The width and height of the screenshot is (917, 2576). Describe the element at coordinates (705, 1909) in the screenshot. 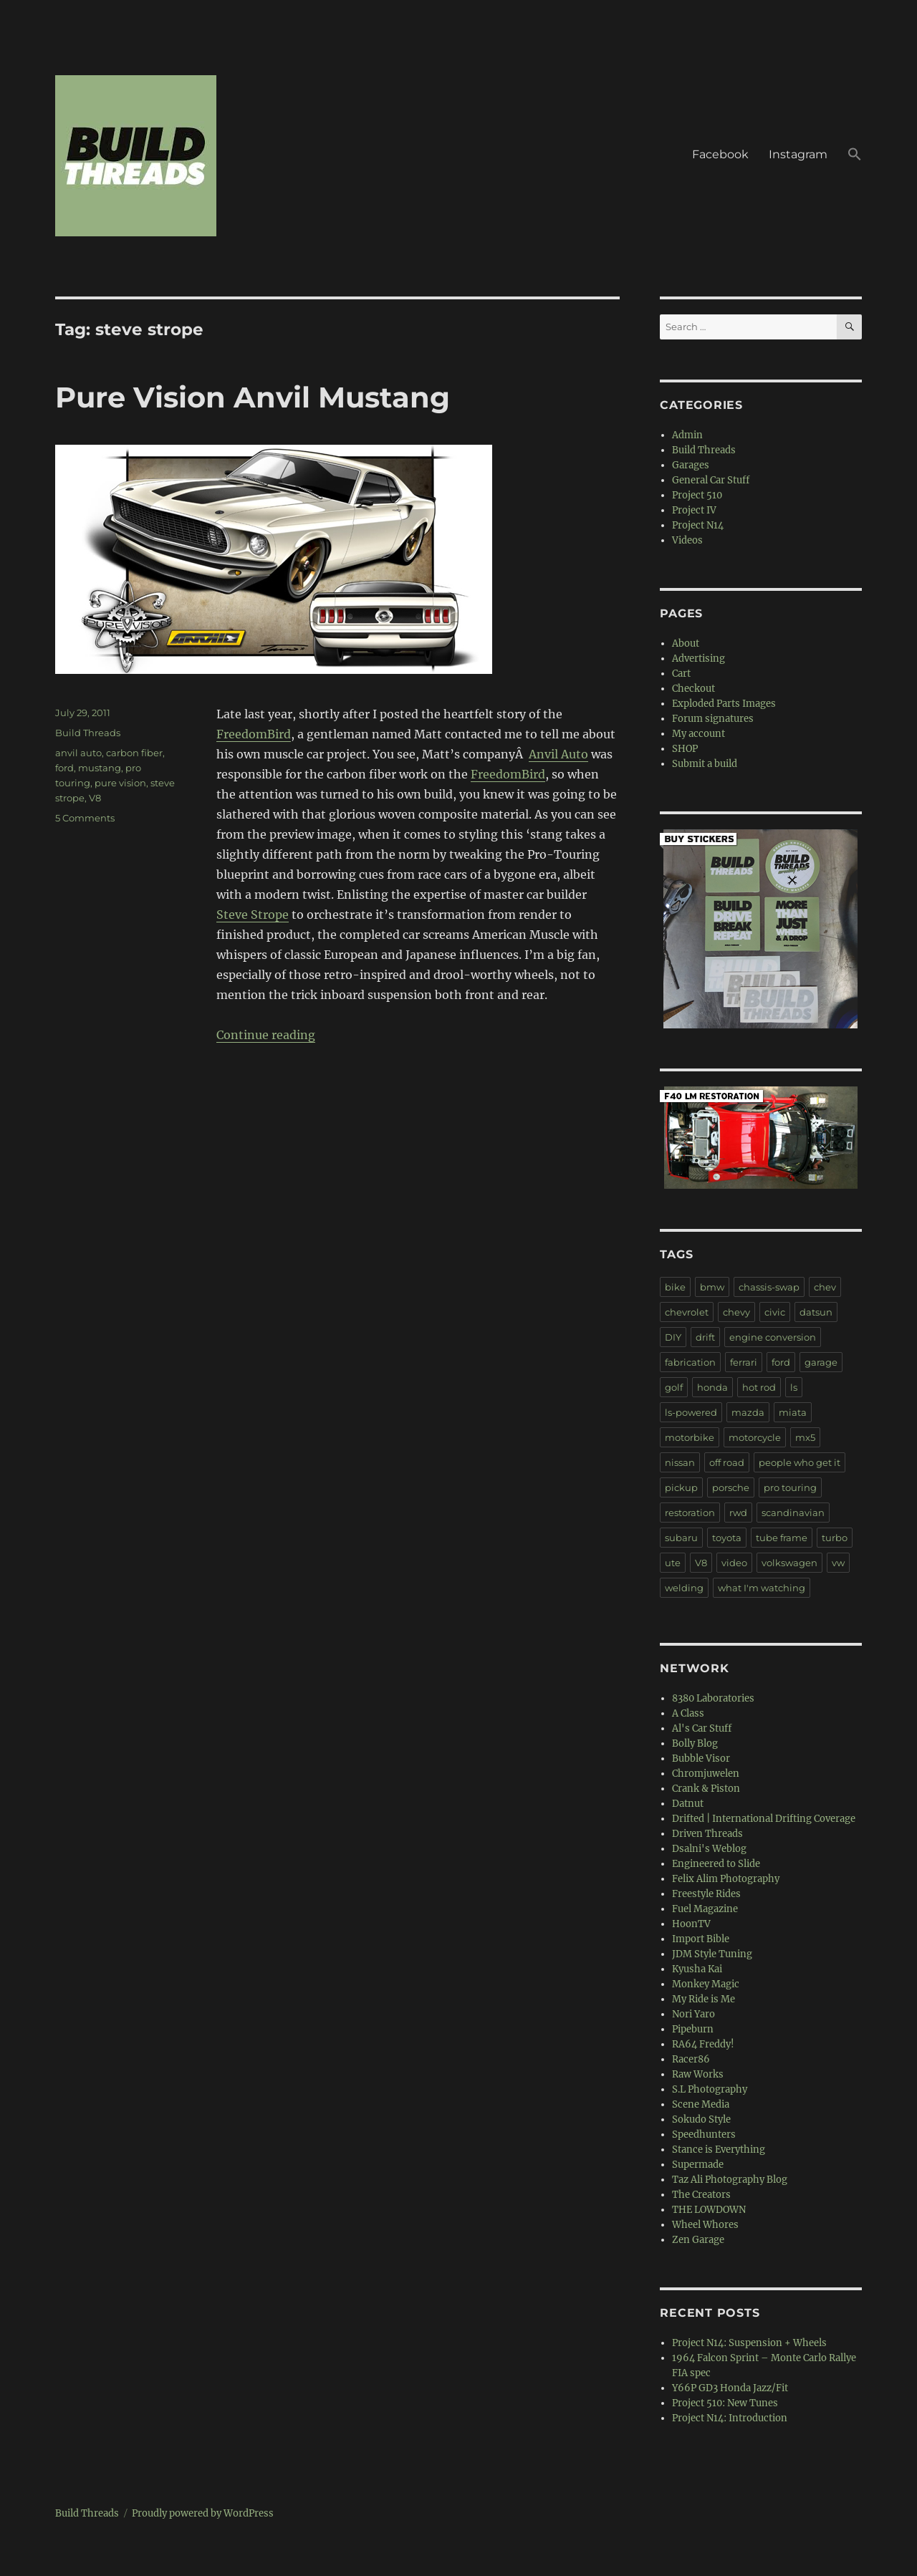

I see `Fuel Magazine` at that location.